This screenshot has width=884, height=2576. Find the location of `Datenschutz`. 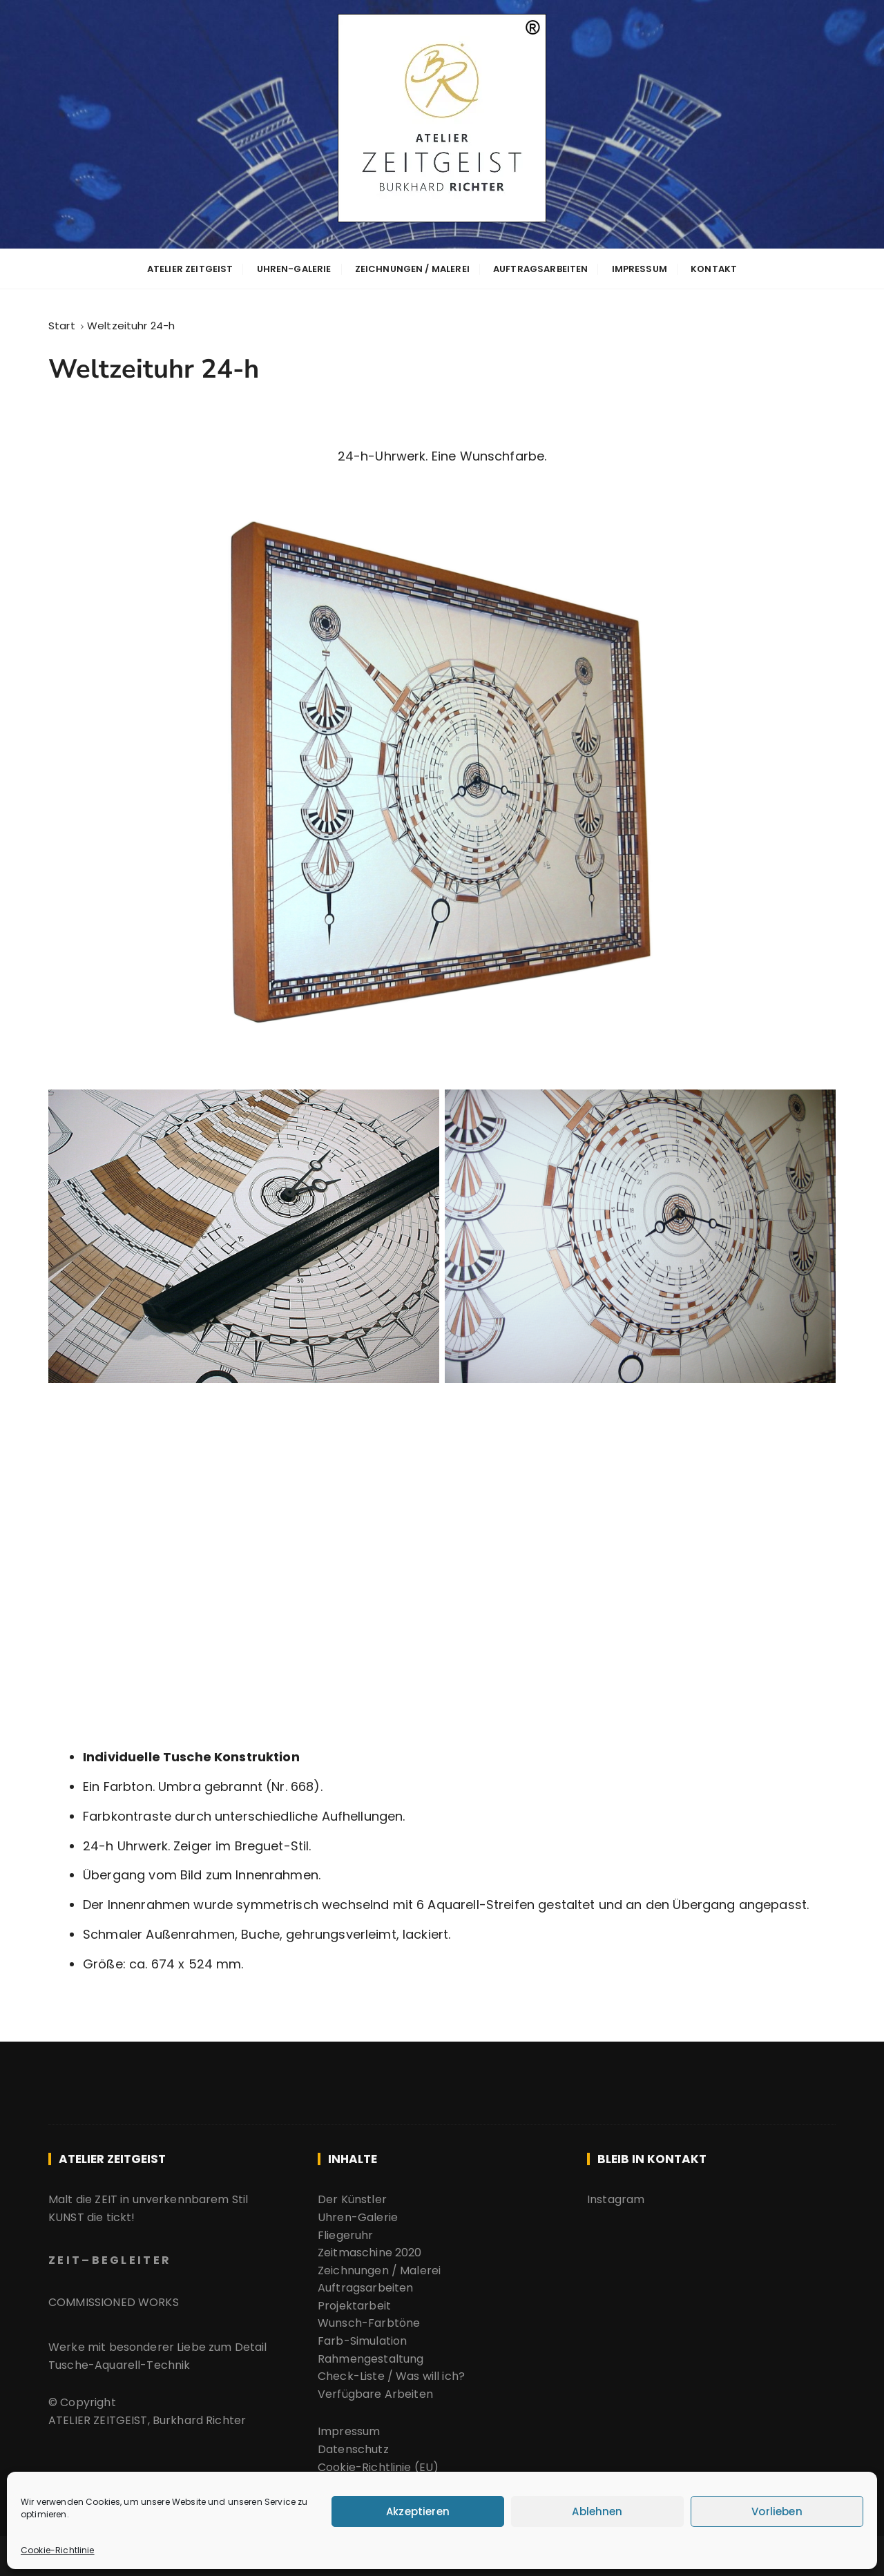

Datenschutz is located at coordinates (353, 2449).